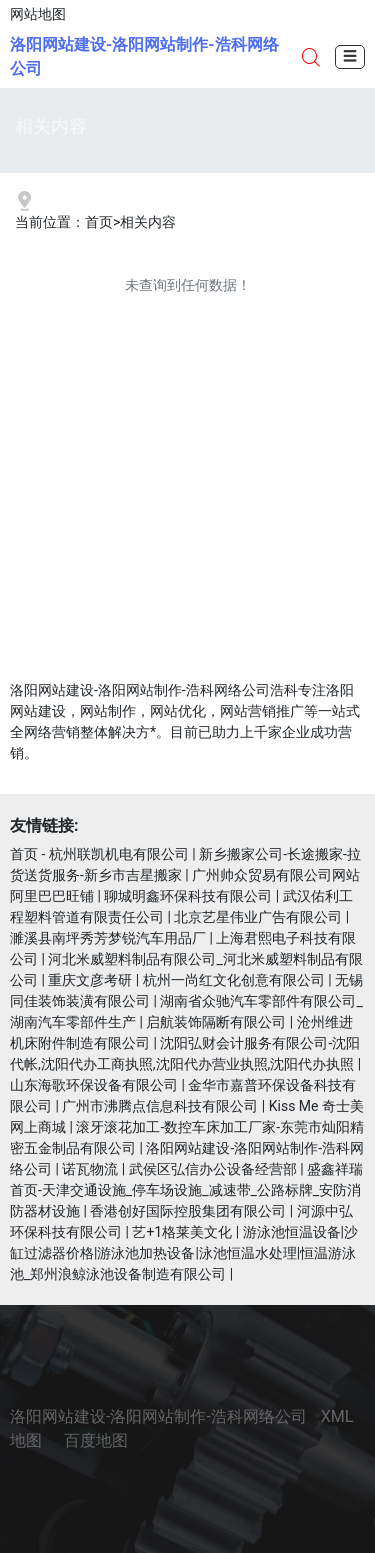  What do you see at coordinates (182, 1232) in the screenshot?
I see `艺+1格莱美文化` at bounding box center [182, 1232].